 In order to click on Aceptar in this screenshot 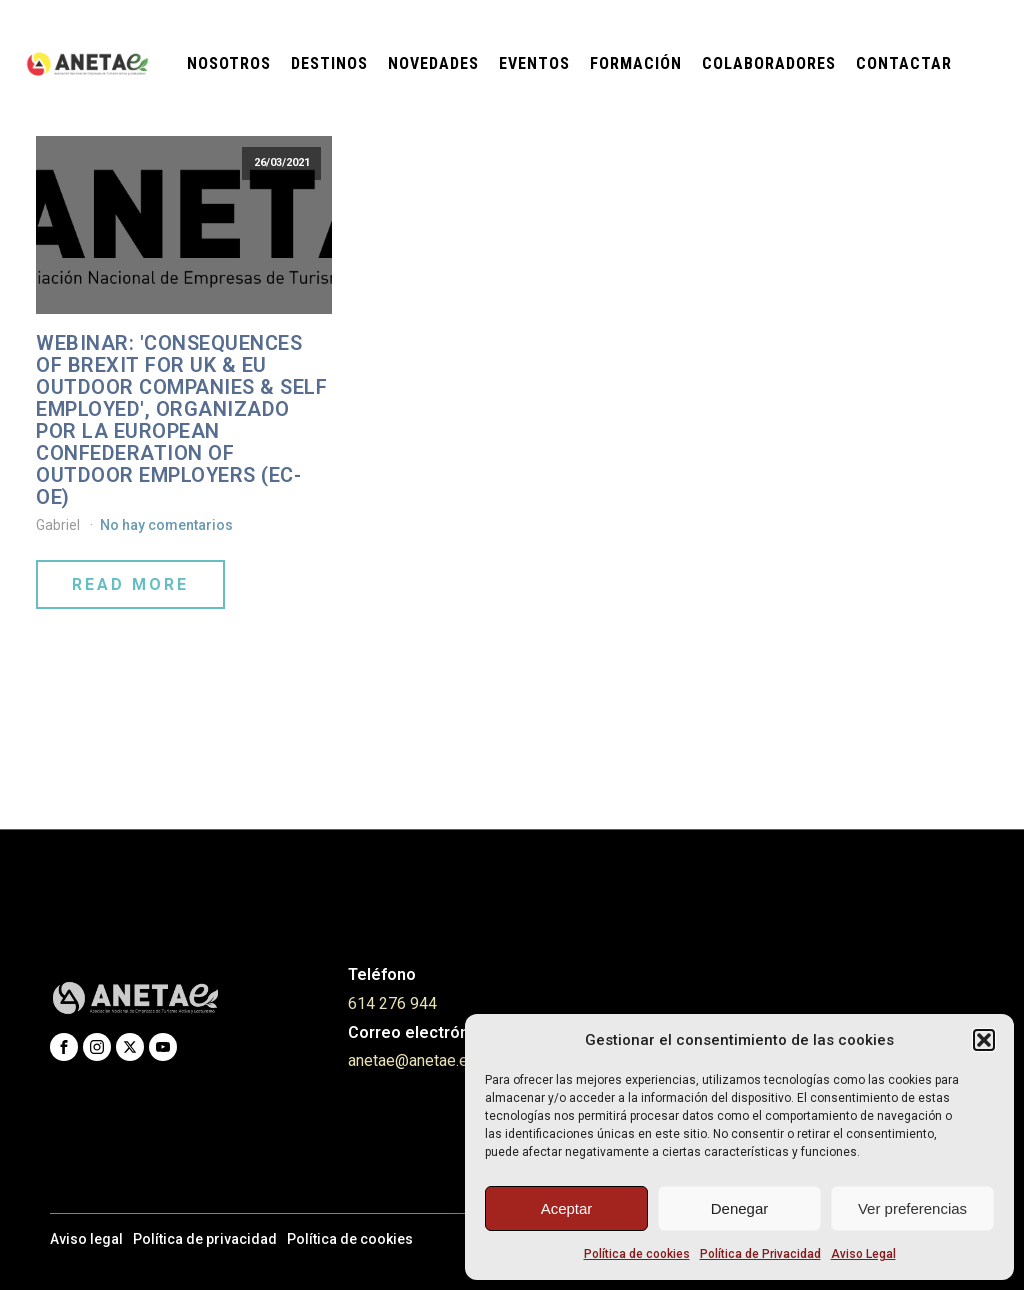, I will do `click(567, 1208)`.